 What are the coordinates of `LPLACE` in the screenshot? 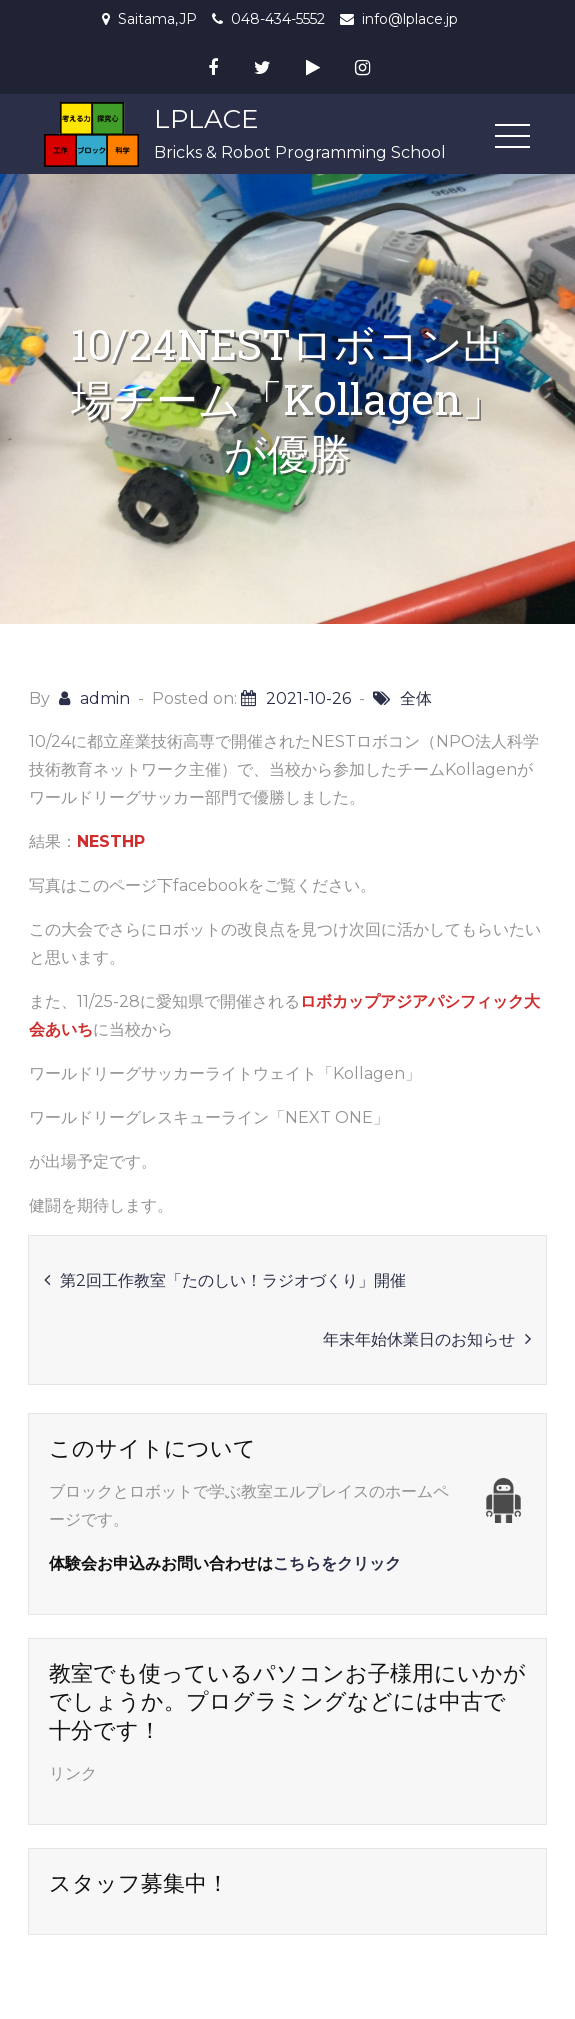 It's located at (206, 119).